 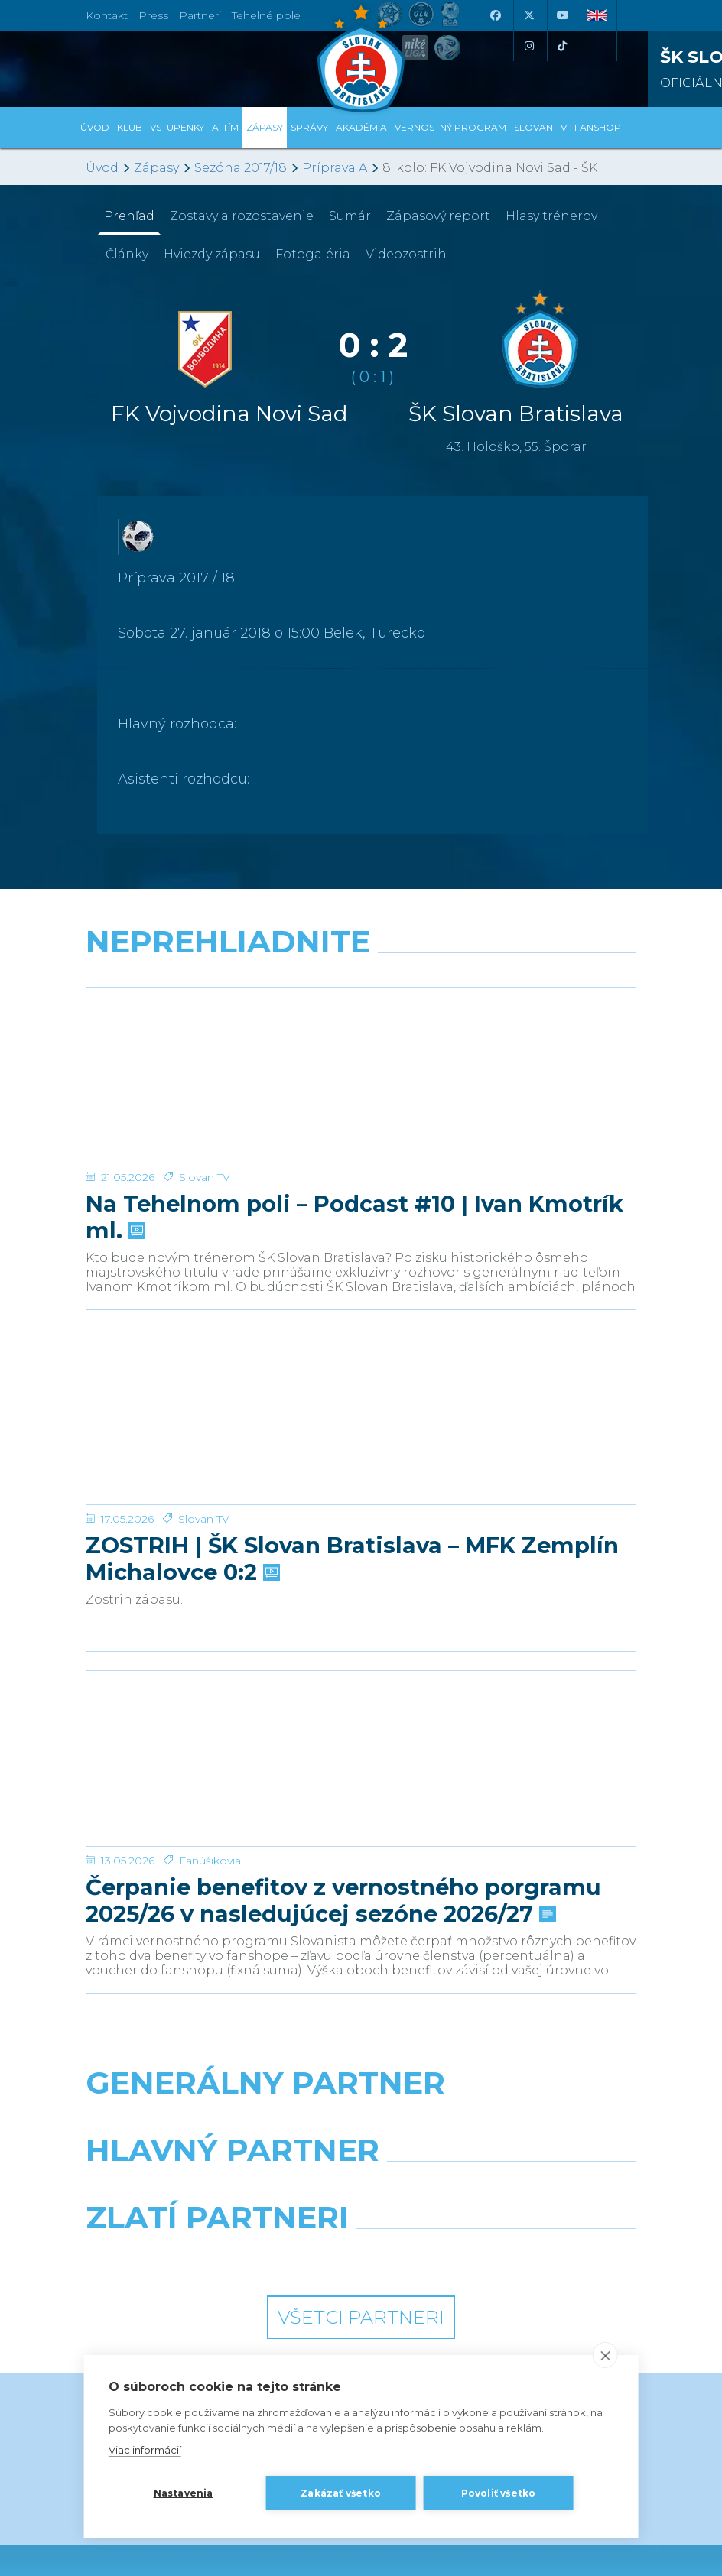 I want to click on Nastavenia, so click(x=183, y=2493).